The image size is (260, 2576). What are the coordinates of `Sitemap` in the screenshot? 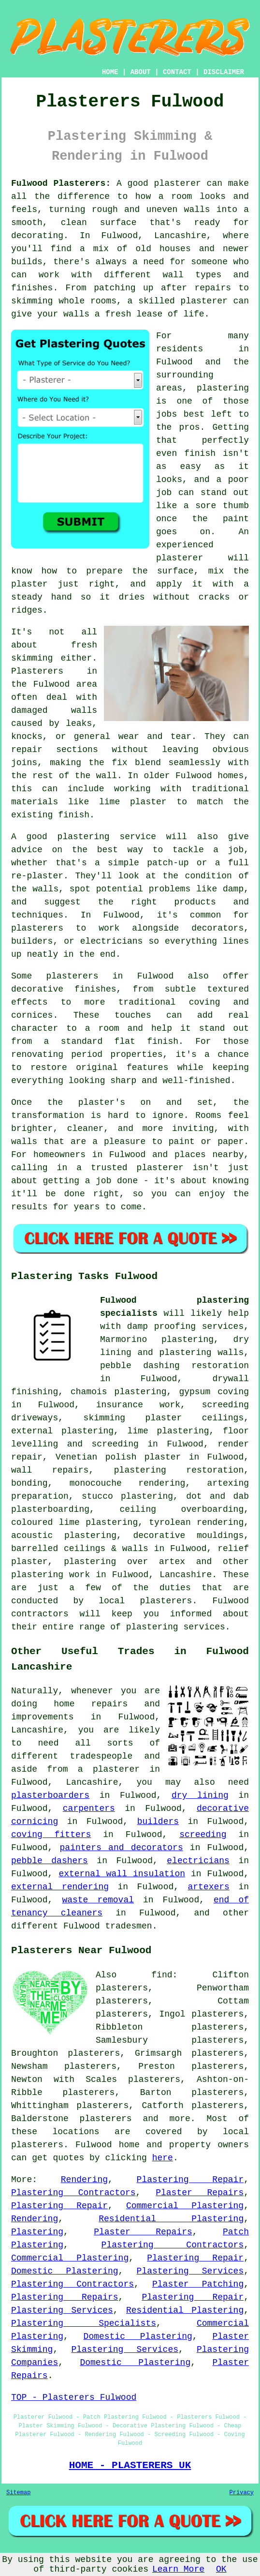 It's located at (18, 2492).